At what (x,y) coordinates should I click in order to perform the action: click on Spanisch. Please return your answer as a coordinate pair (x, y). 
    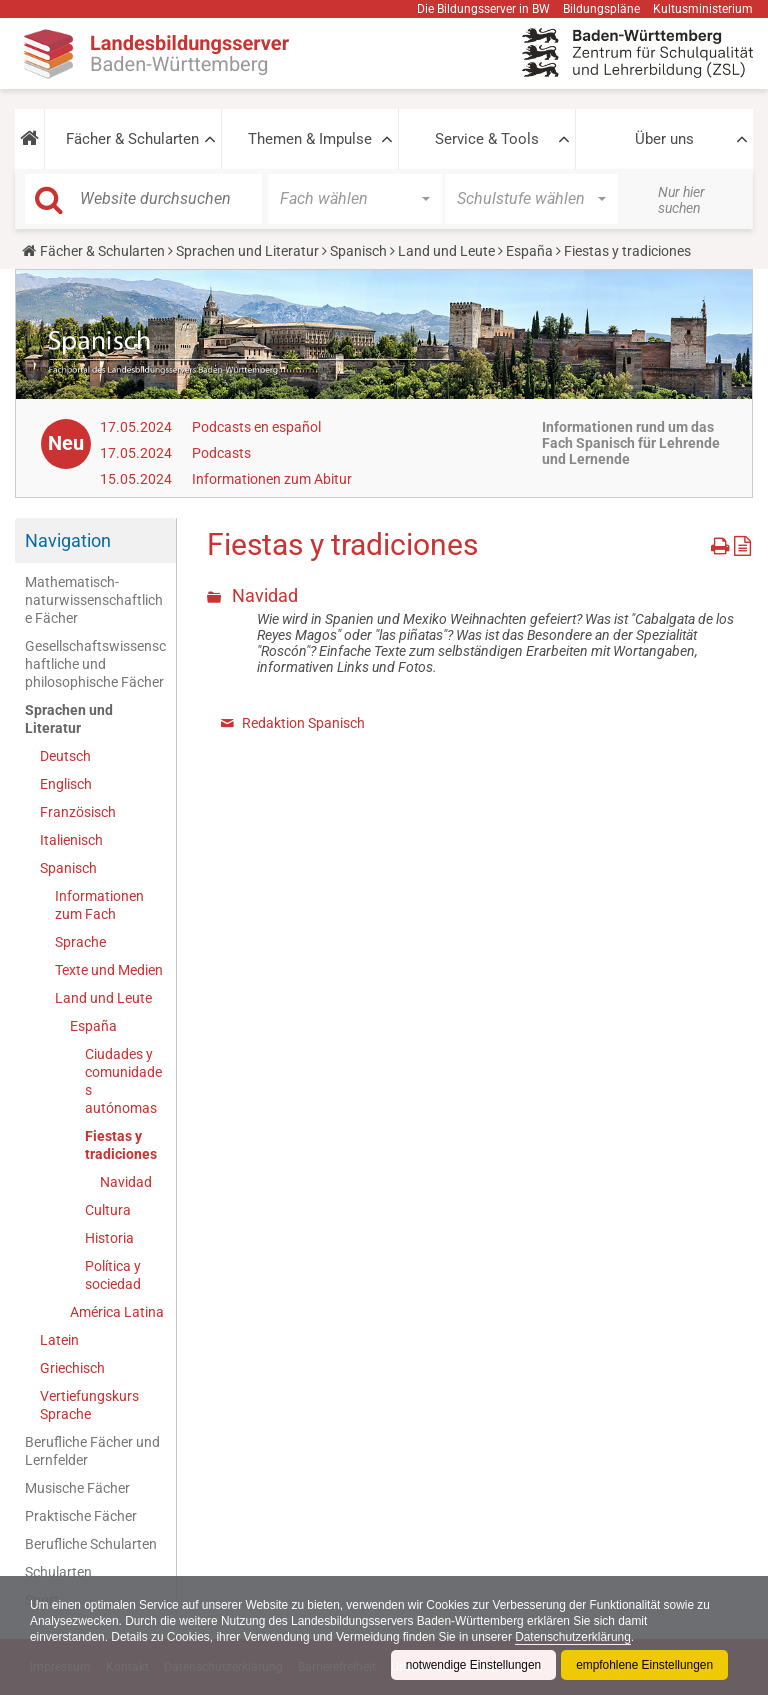
    Looking at the image, I should click on (358, 251).